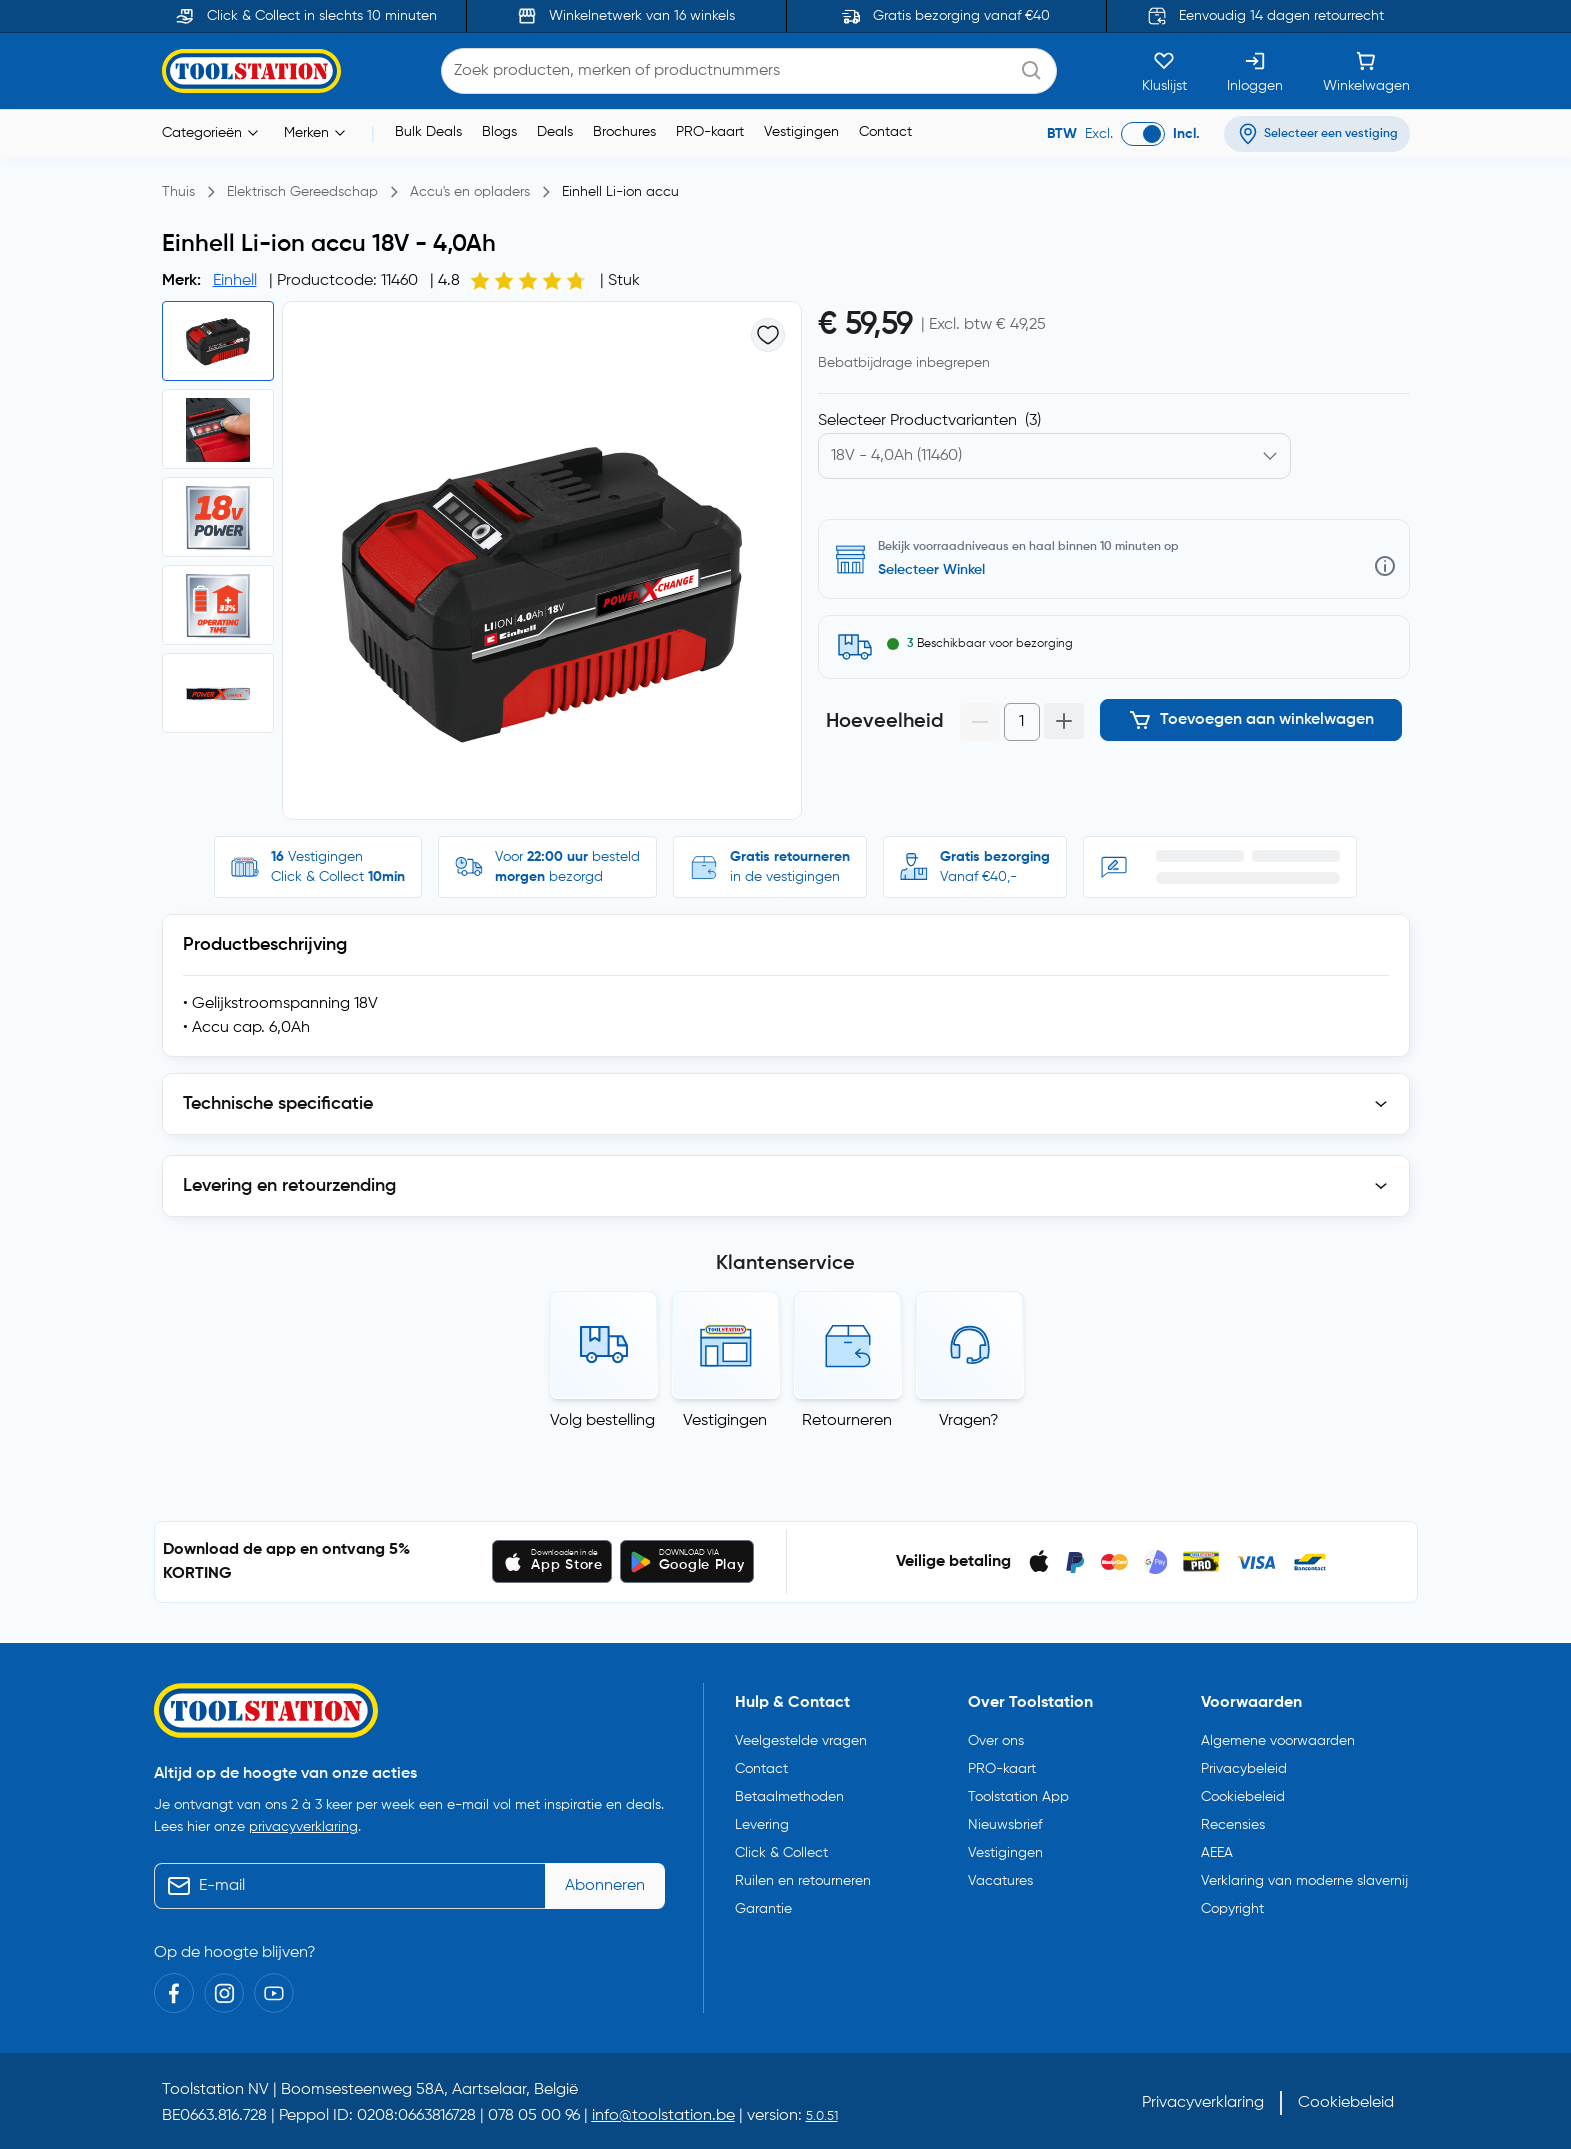 This screenshot has width=1571, height=2149. Describe the element at coordinates (929, 421) in the screenshot. I see `Selecteer Productvarianten` at that location.